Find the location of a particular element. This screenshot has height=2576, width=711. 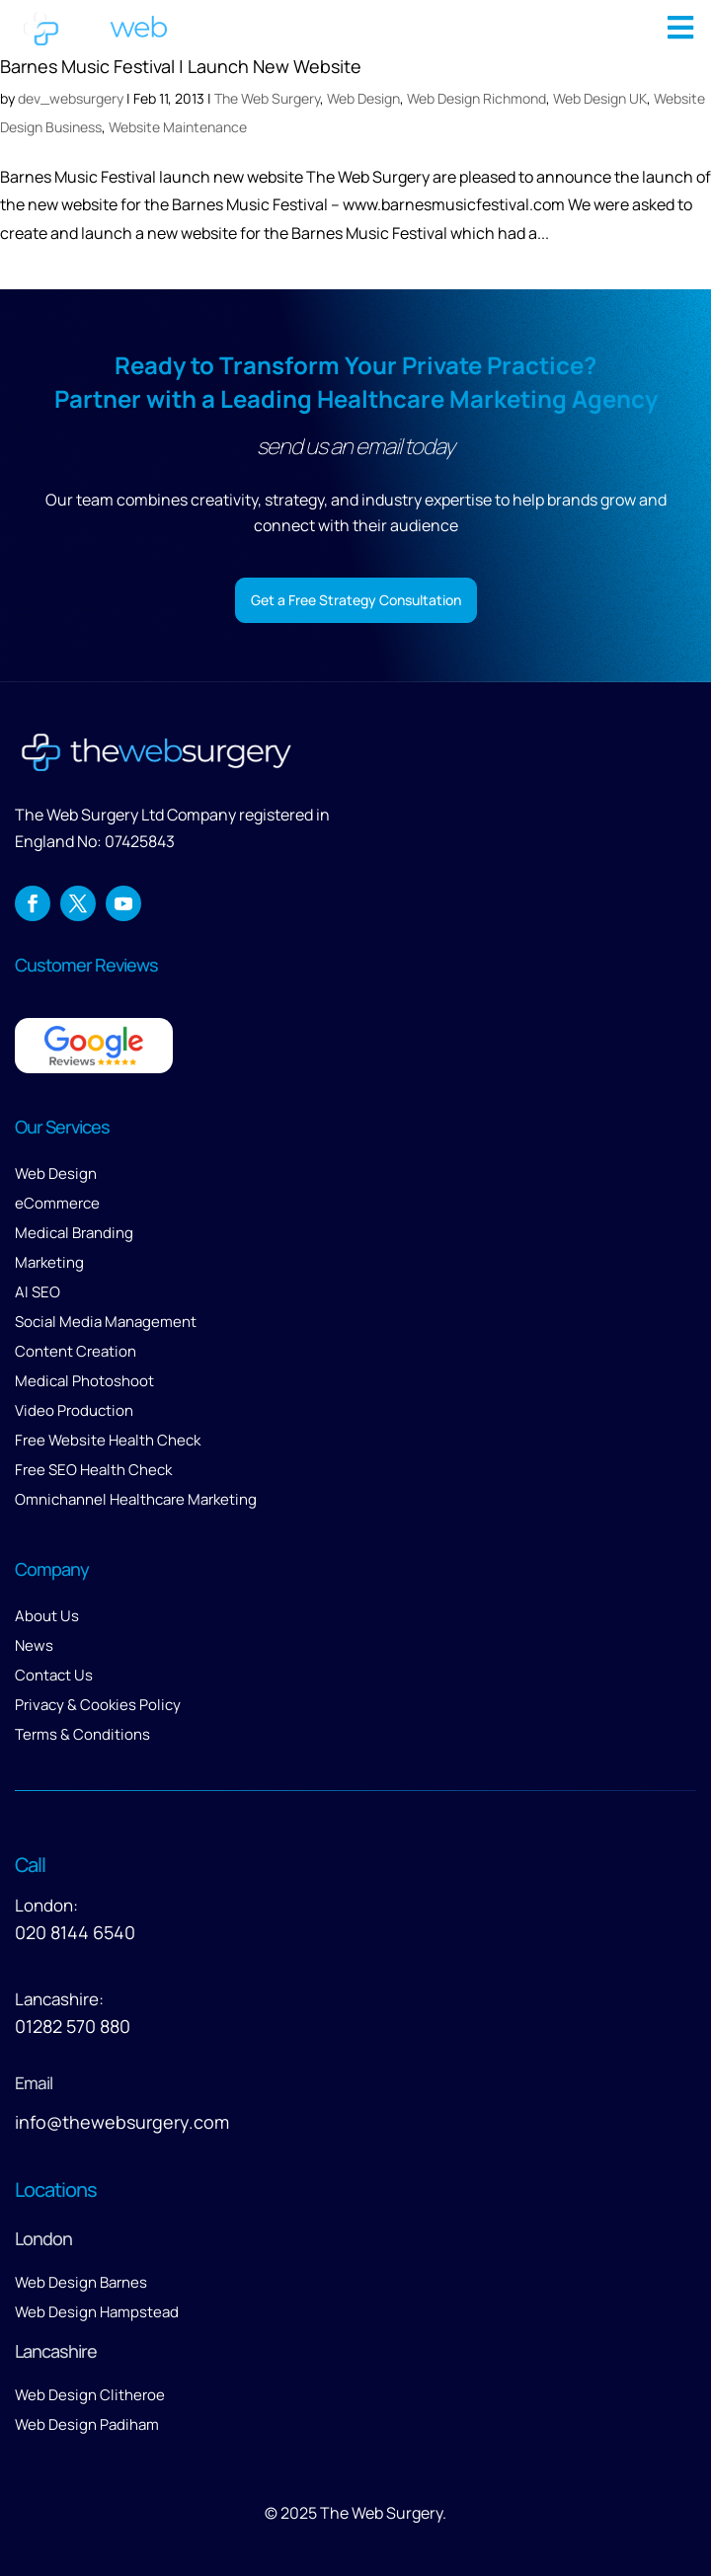

Web Design Hampstead is located at coordinates (97, 2312).